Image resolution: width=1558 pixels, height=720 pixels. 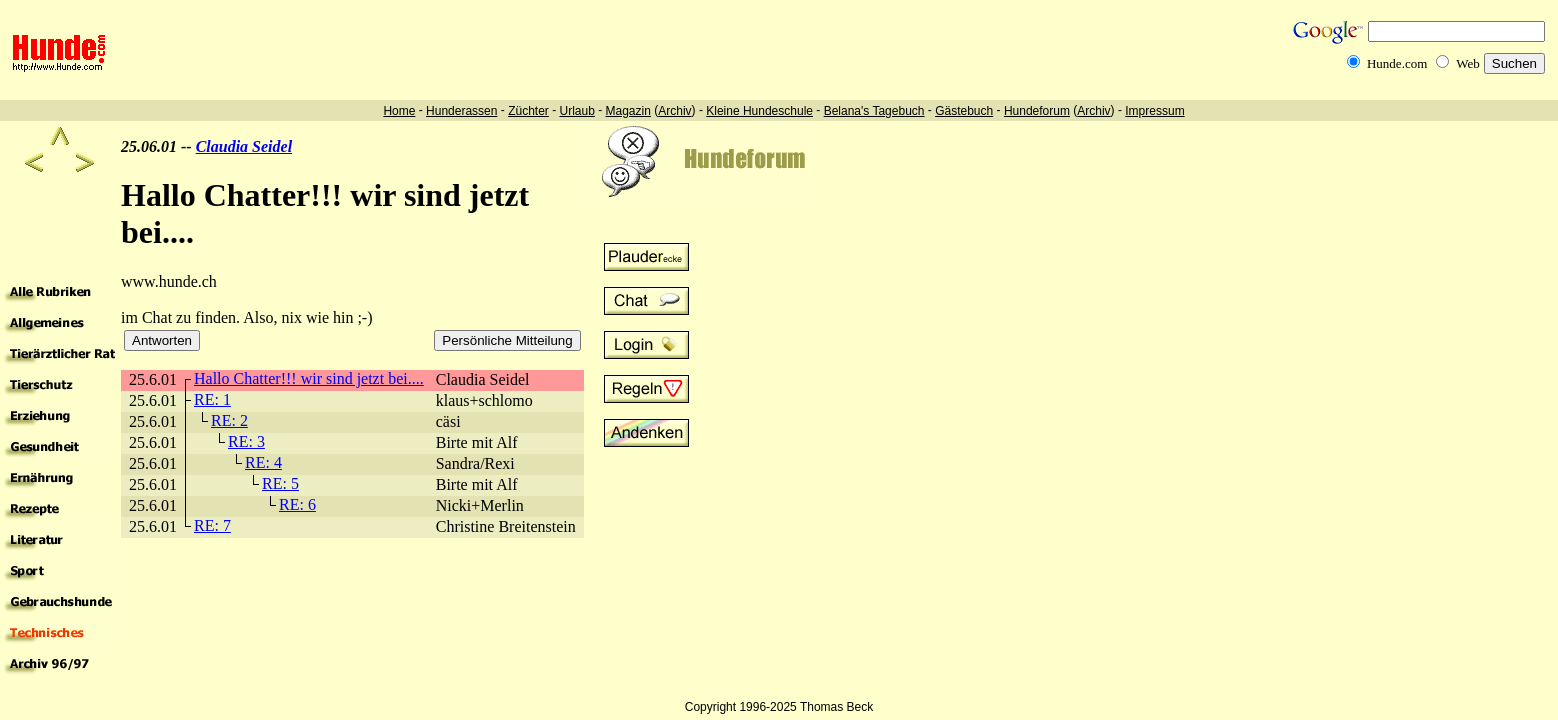 I want to click on Urlaub, so click(x=576, y=111).